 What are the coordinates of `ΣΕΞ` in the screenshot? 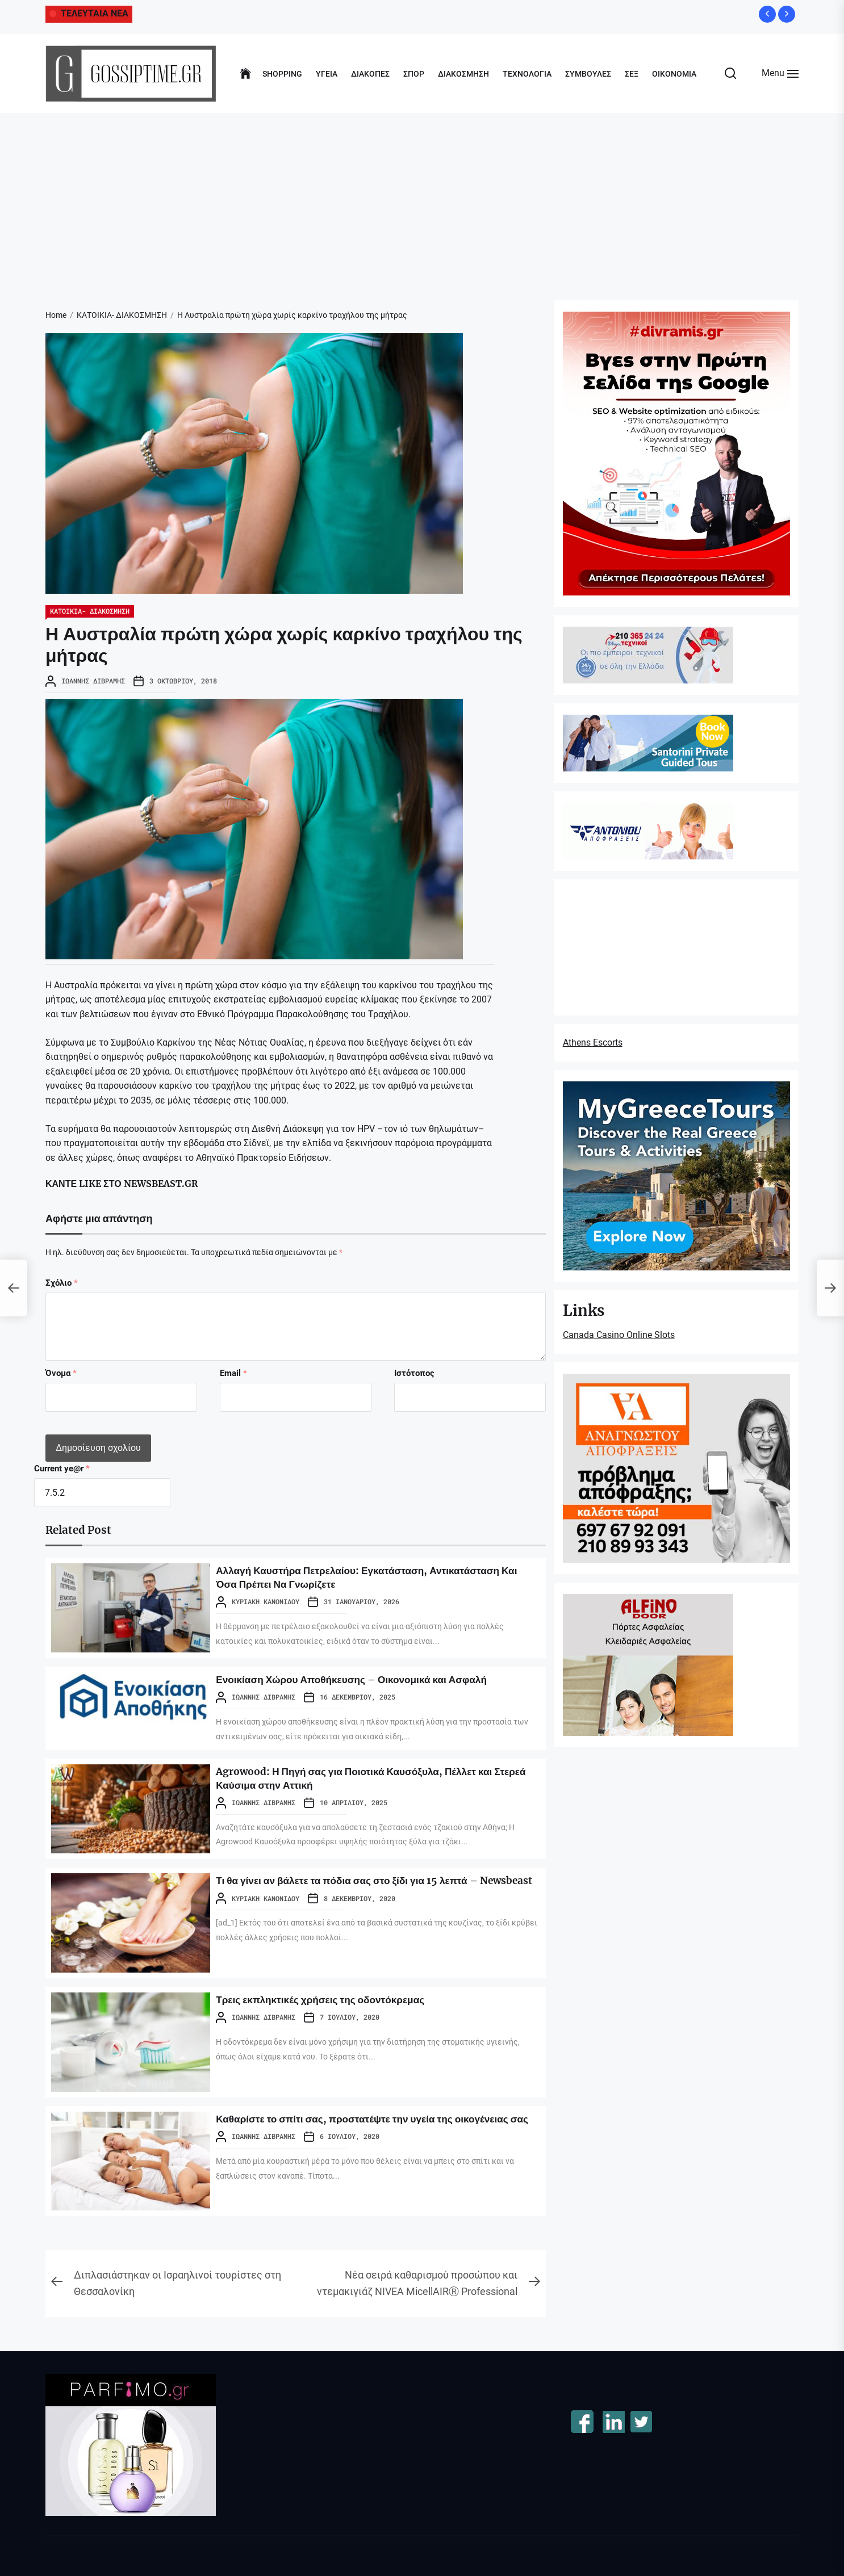 It's located at (631, 73).